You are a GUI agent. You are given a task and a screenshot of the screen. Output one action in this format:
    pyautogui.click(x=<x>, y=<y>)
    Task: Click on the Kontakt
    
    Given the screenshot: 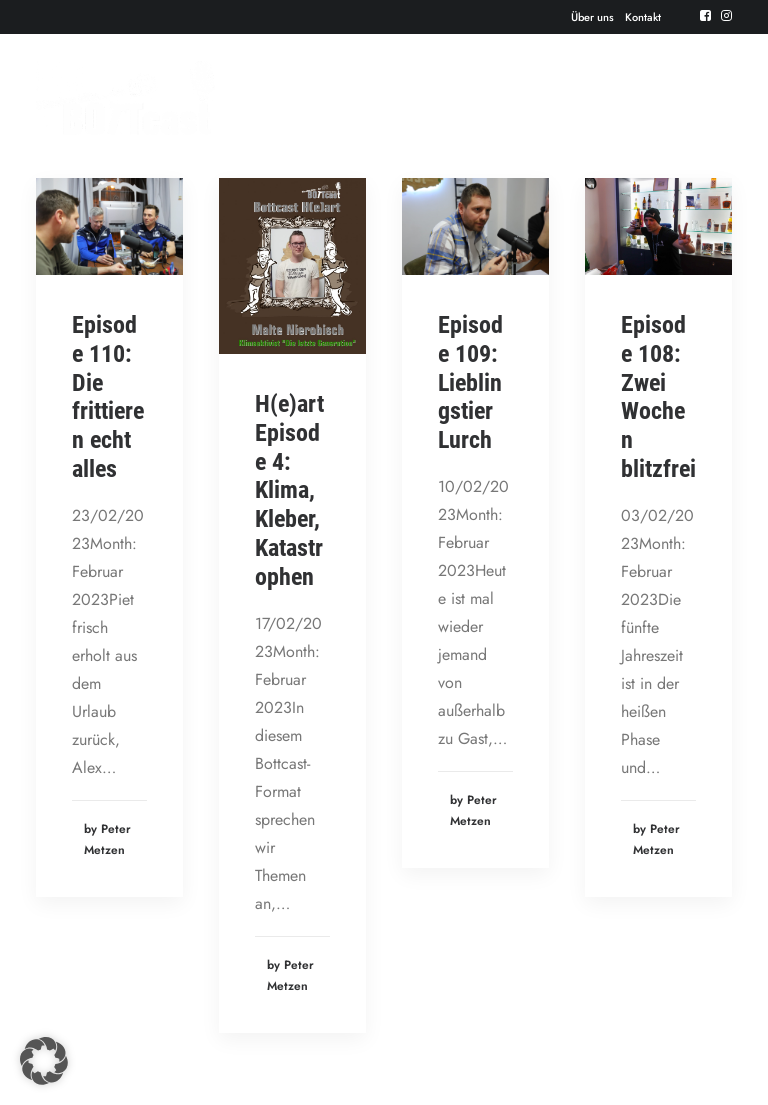 What is the action you would take?
    pyautogui.click(x=643, y=17)
    